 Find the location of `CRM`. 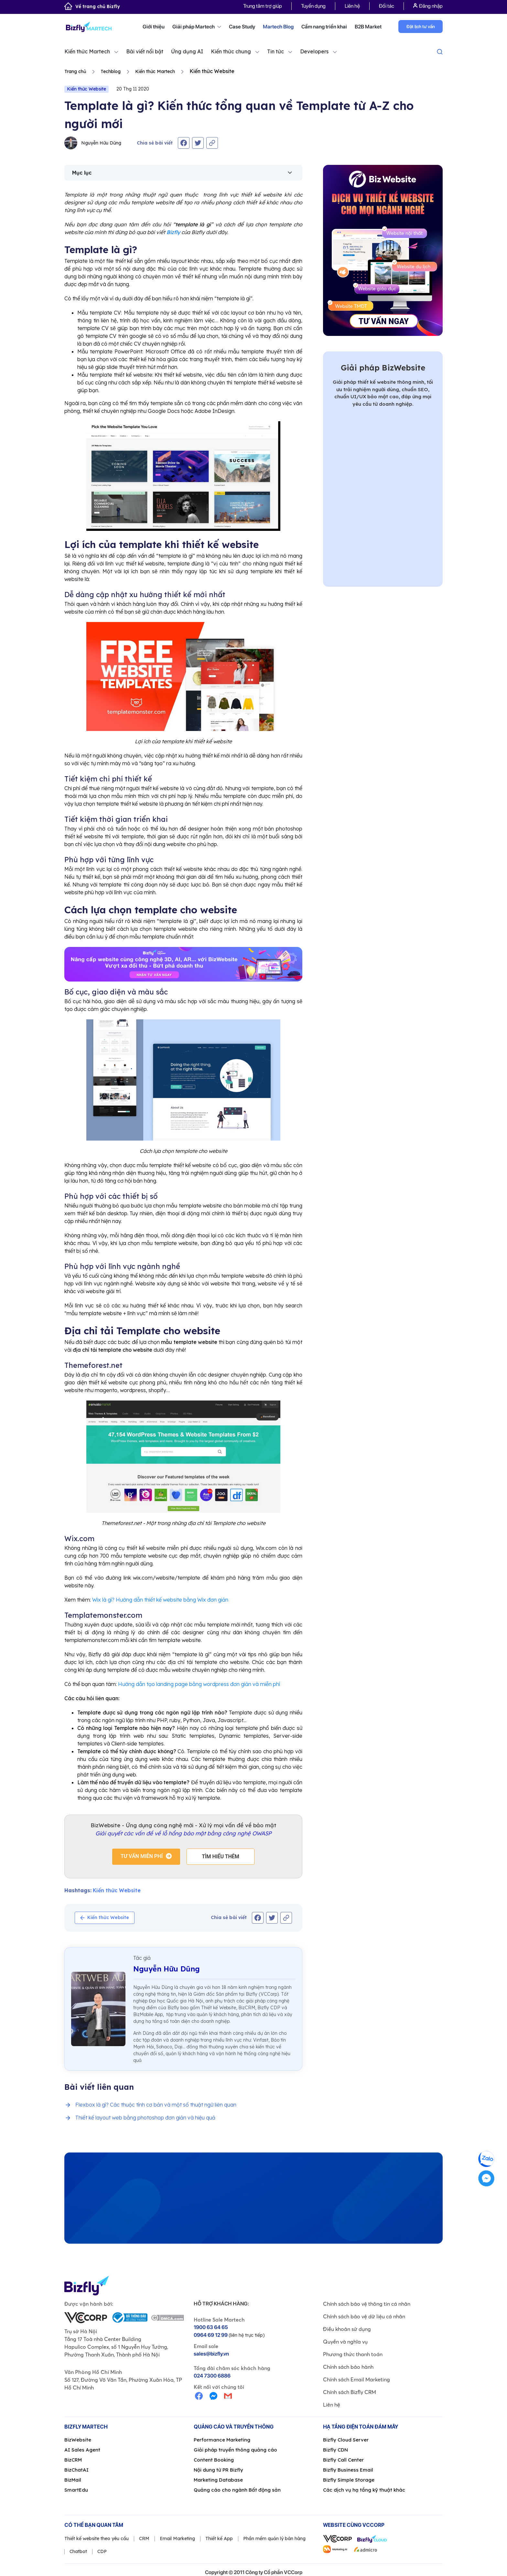

CRM is located at coordinates (144, 2538).